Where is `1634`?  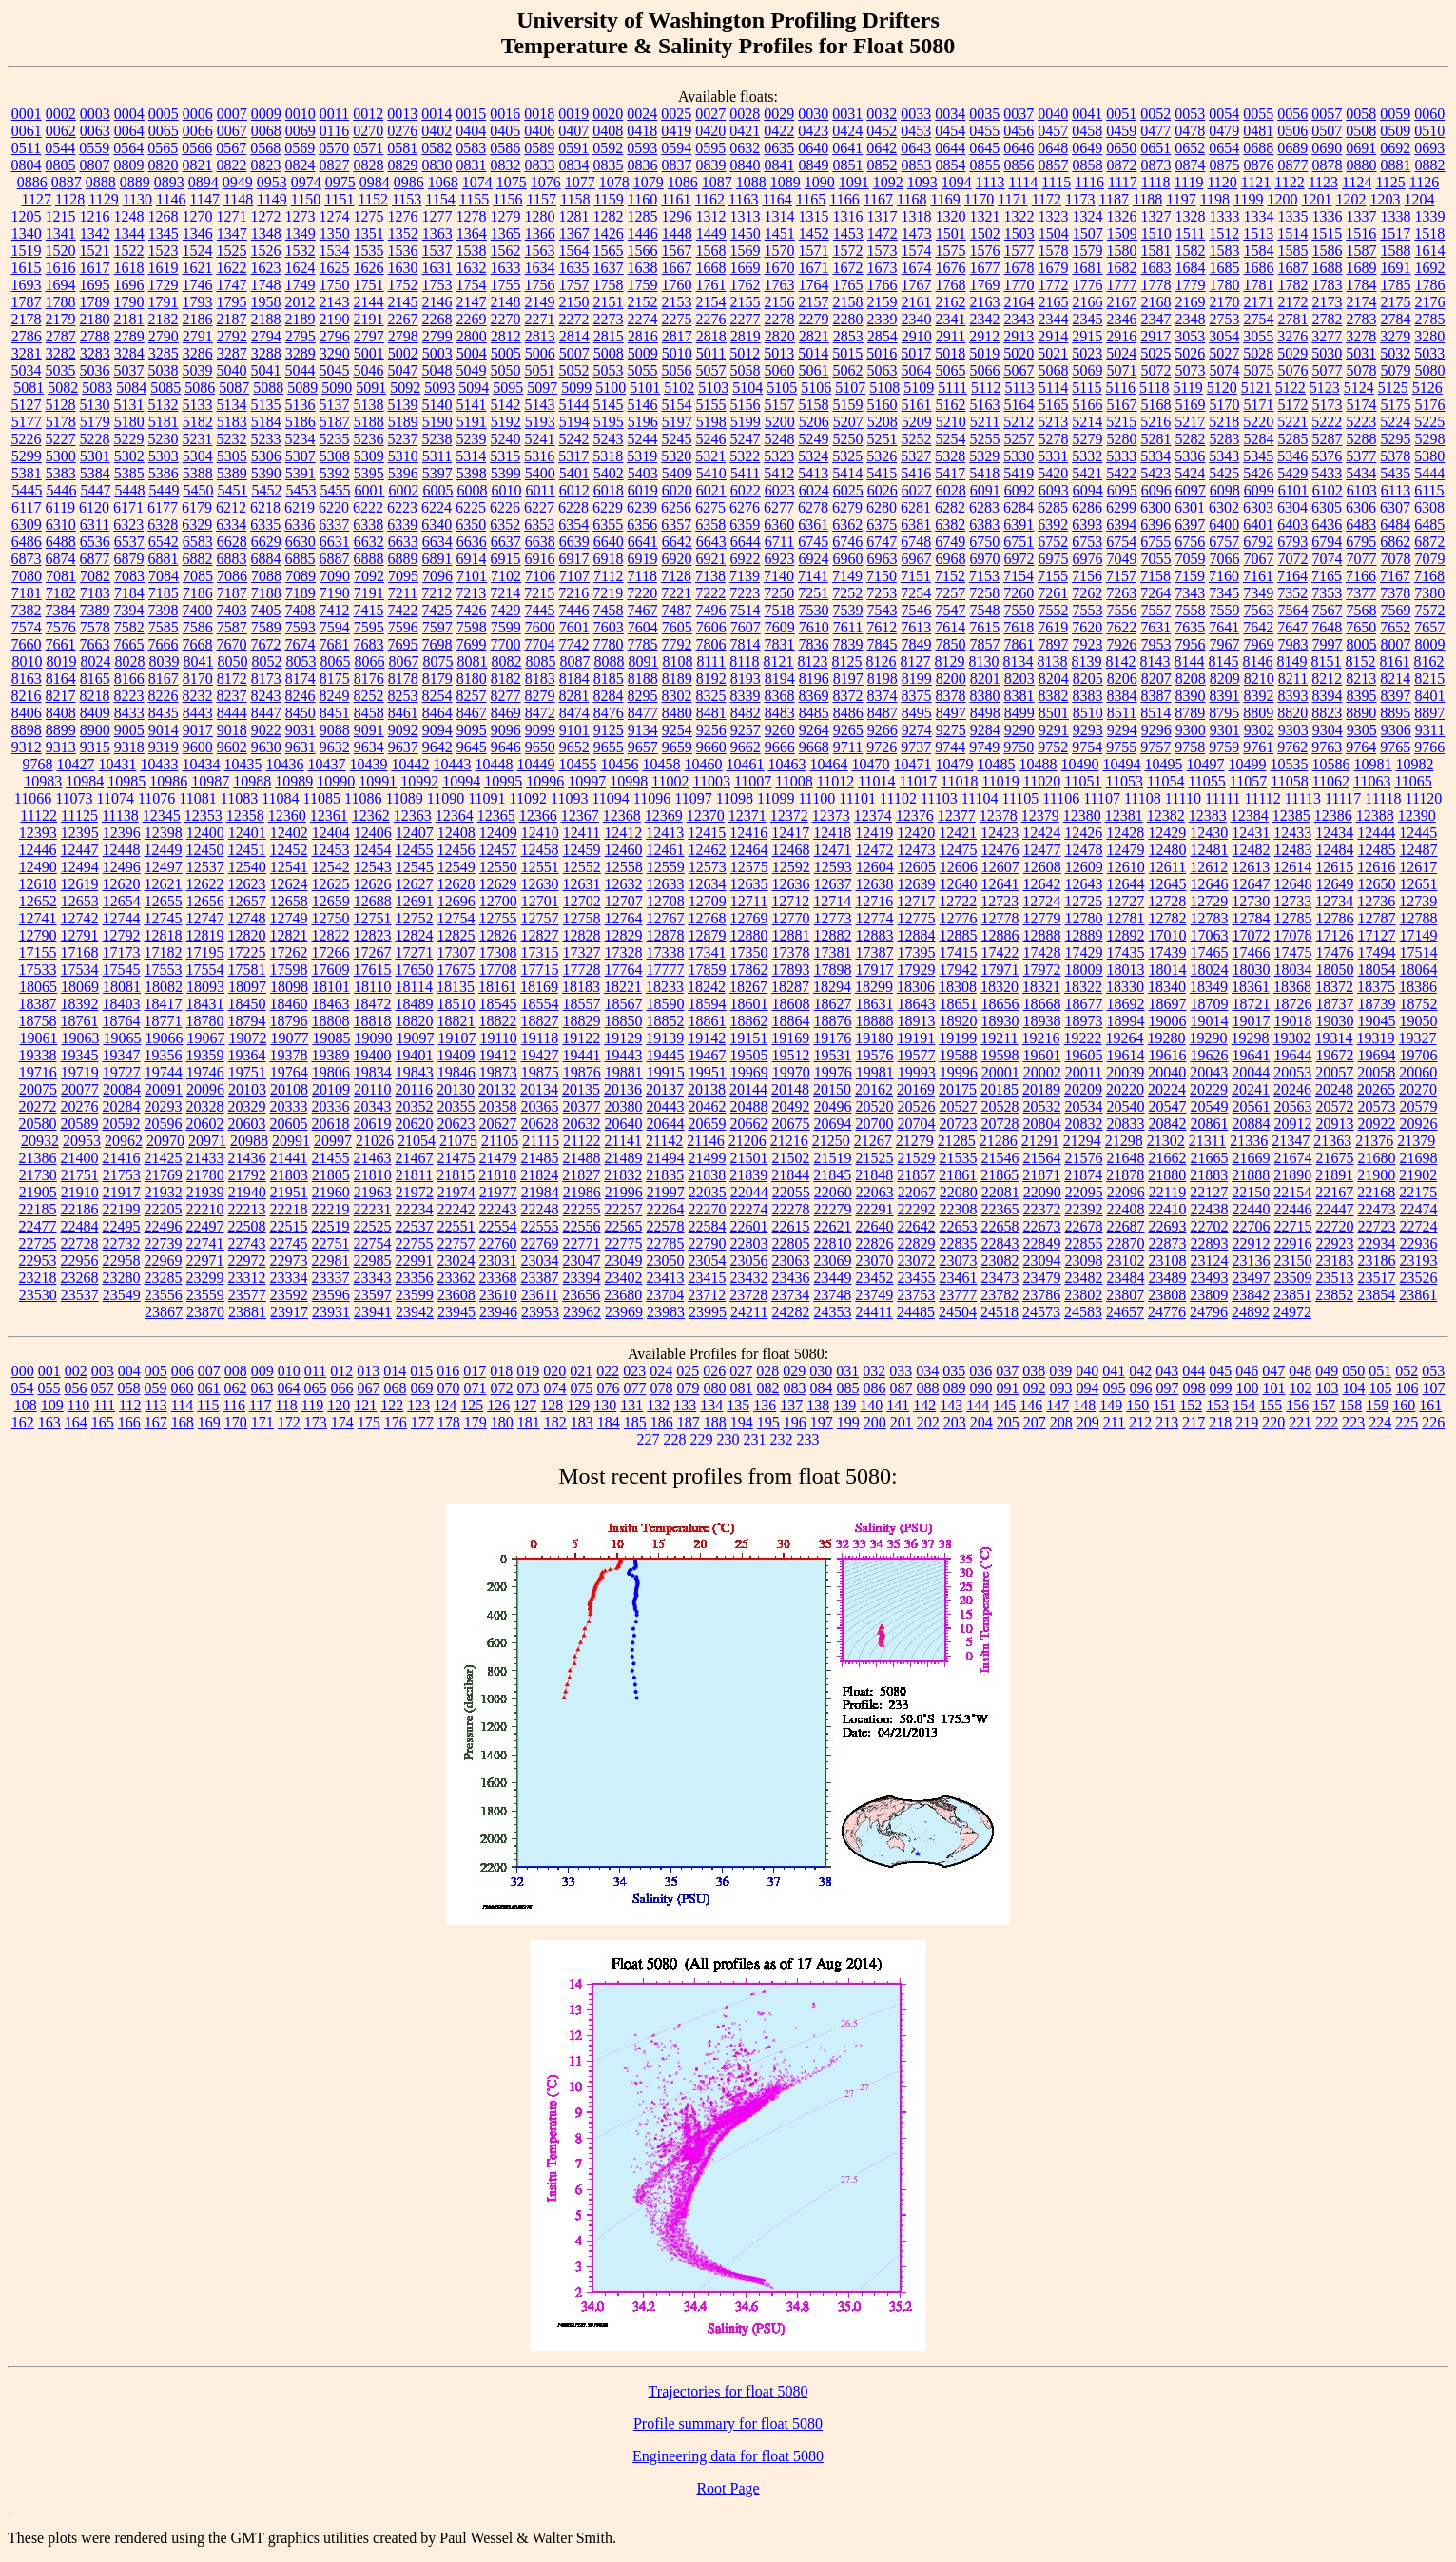 1634 is located at coordinates (540, 268).